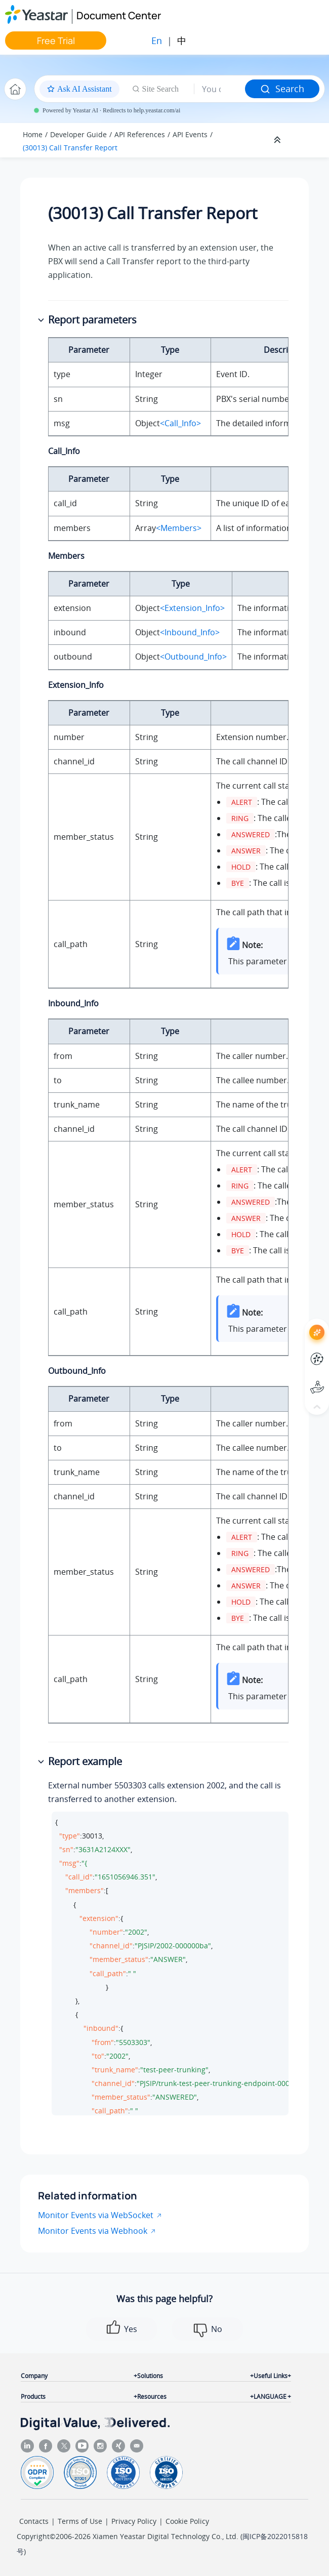 This screenshot has width=329, height=2576. Describe the element at coordinates (95, 2215) in the screenshot. I see `Monitor Events via WebSocket` at that location.